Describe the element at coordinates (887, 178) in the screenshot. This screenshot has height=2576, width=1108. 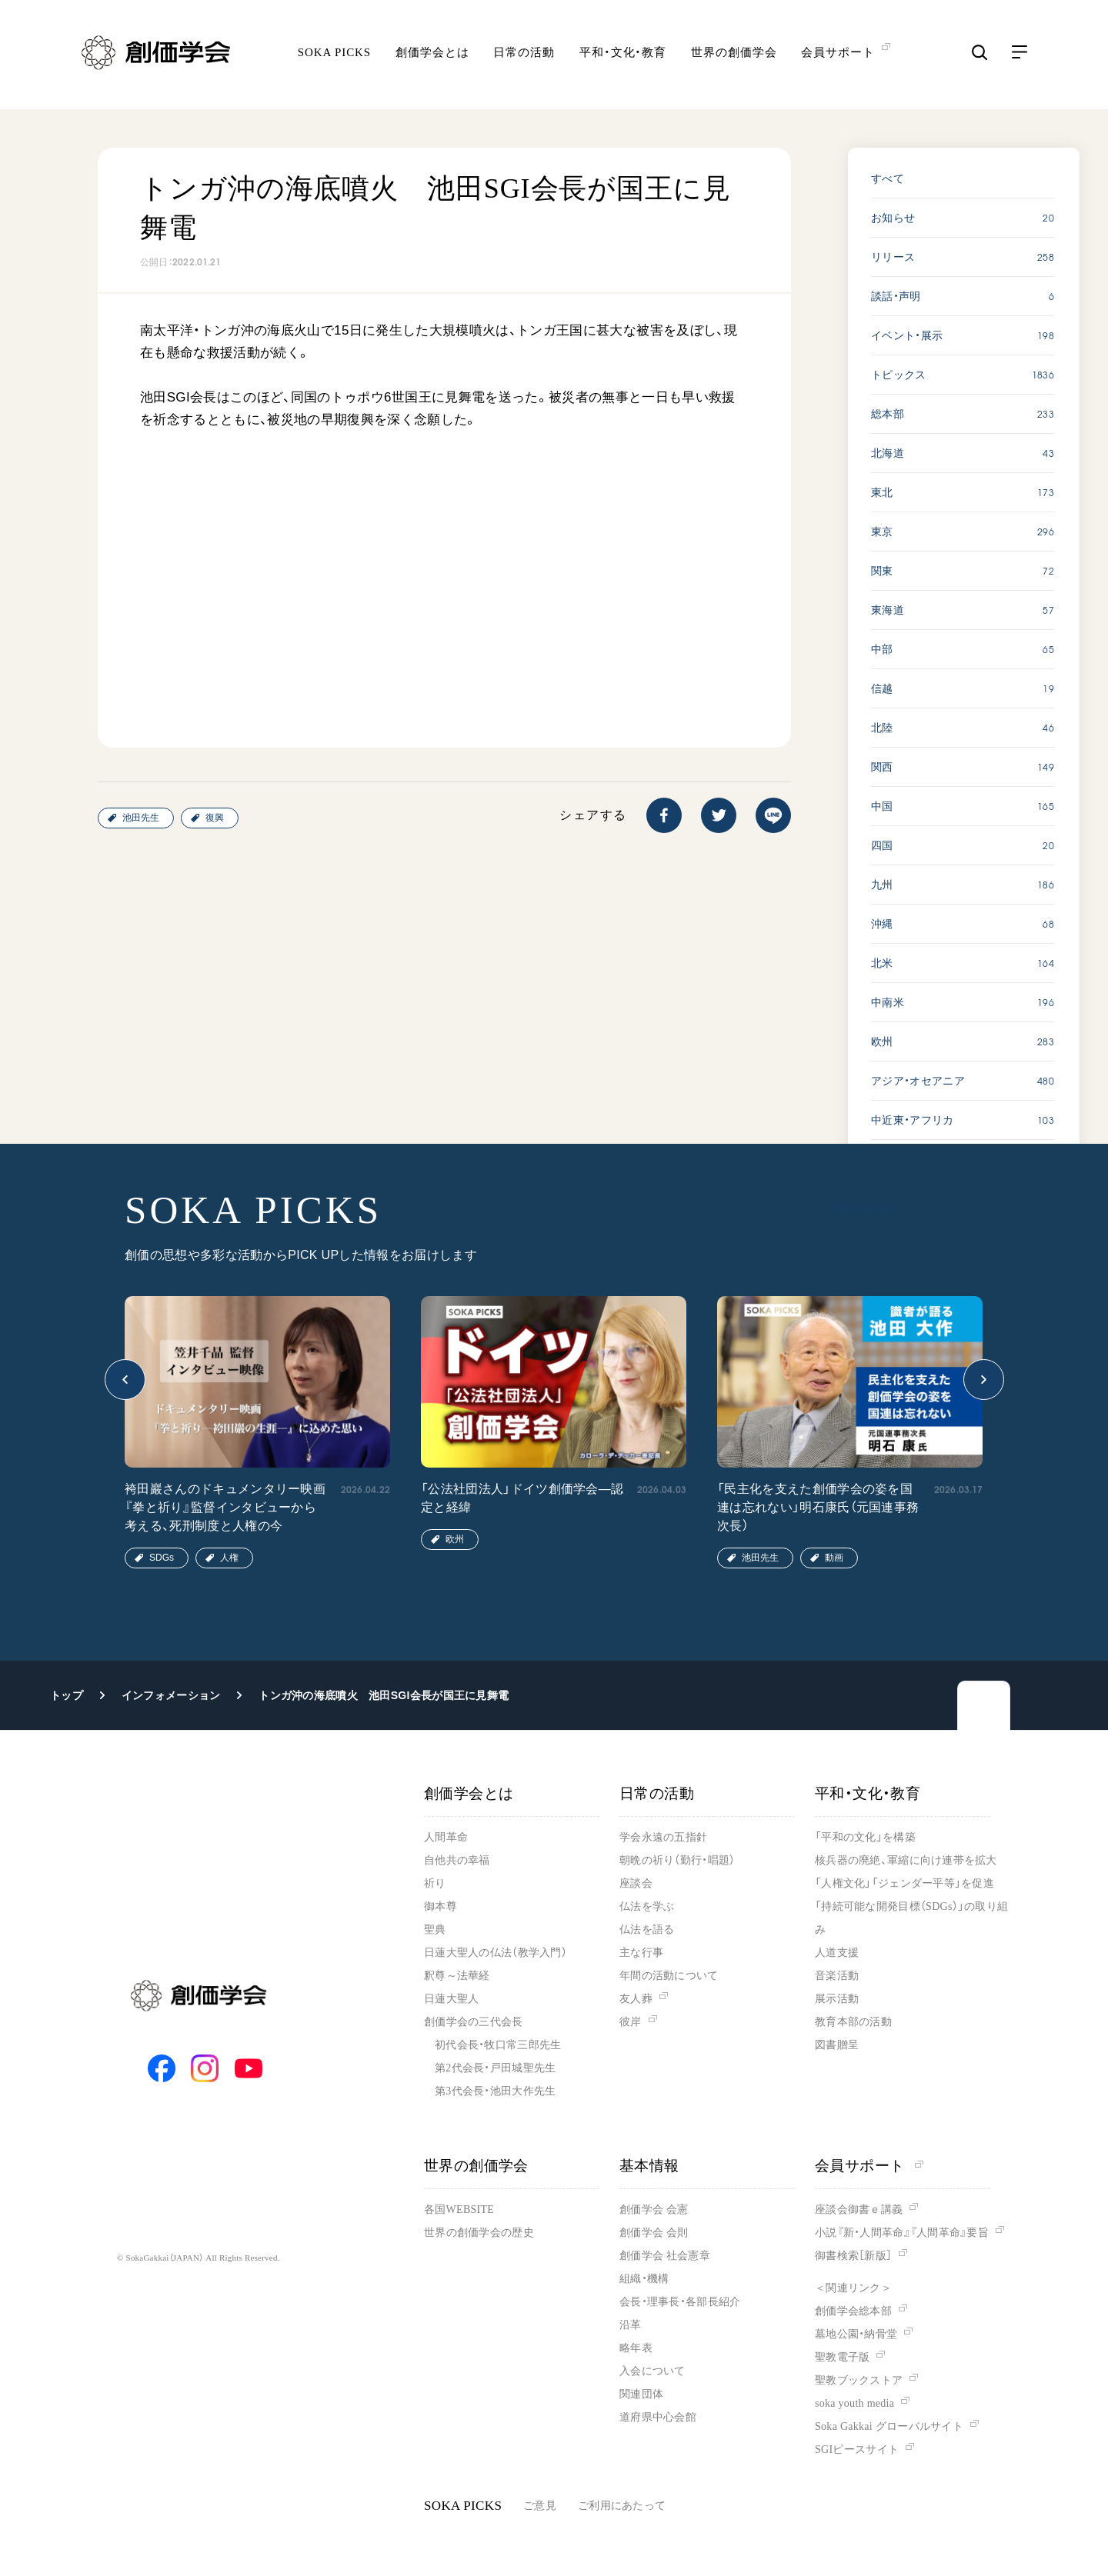
I see `すべて` at that location.